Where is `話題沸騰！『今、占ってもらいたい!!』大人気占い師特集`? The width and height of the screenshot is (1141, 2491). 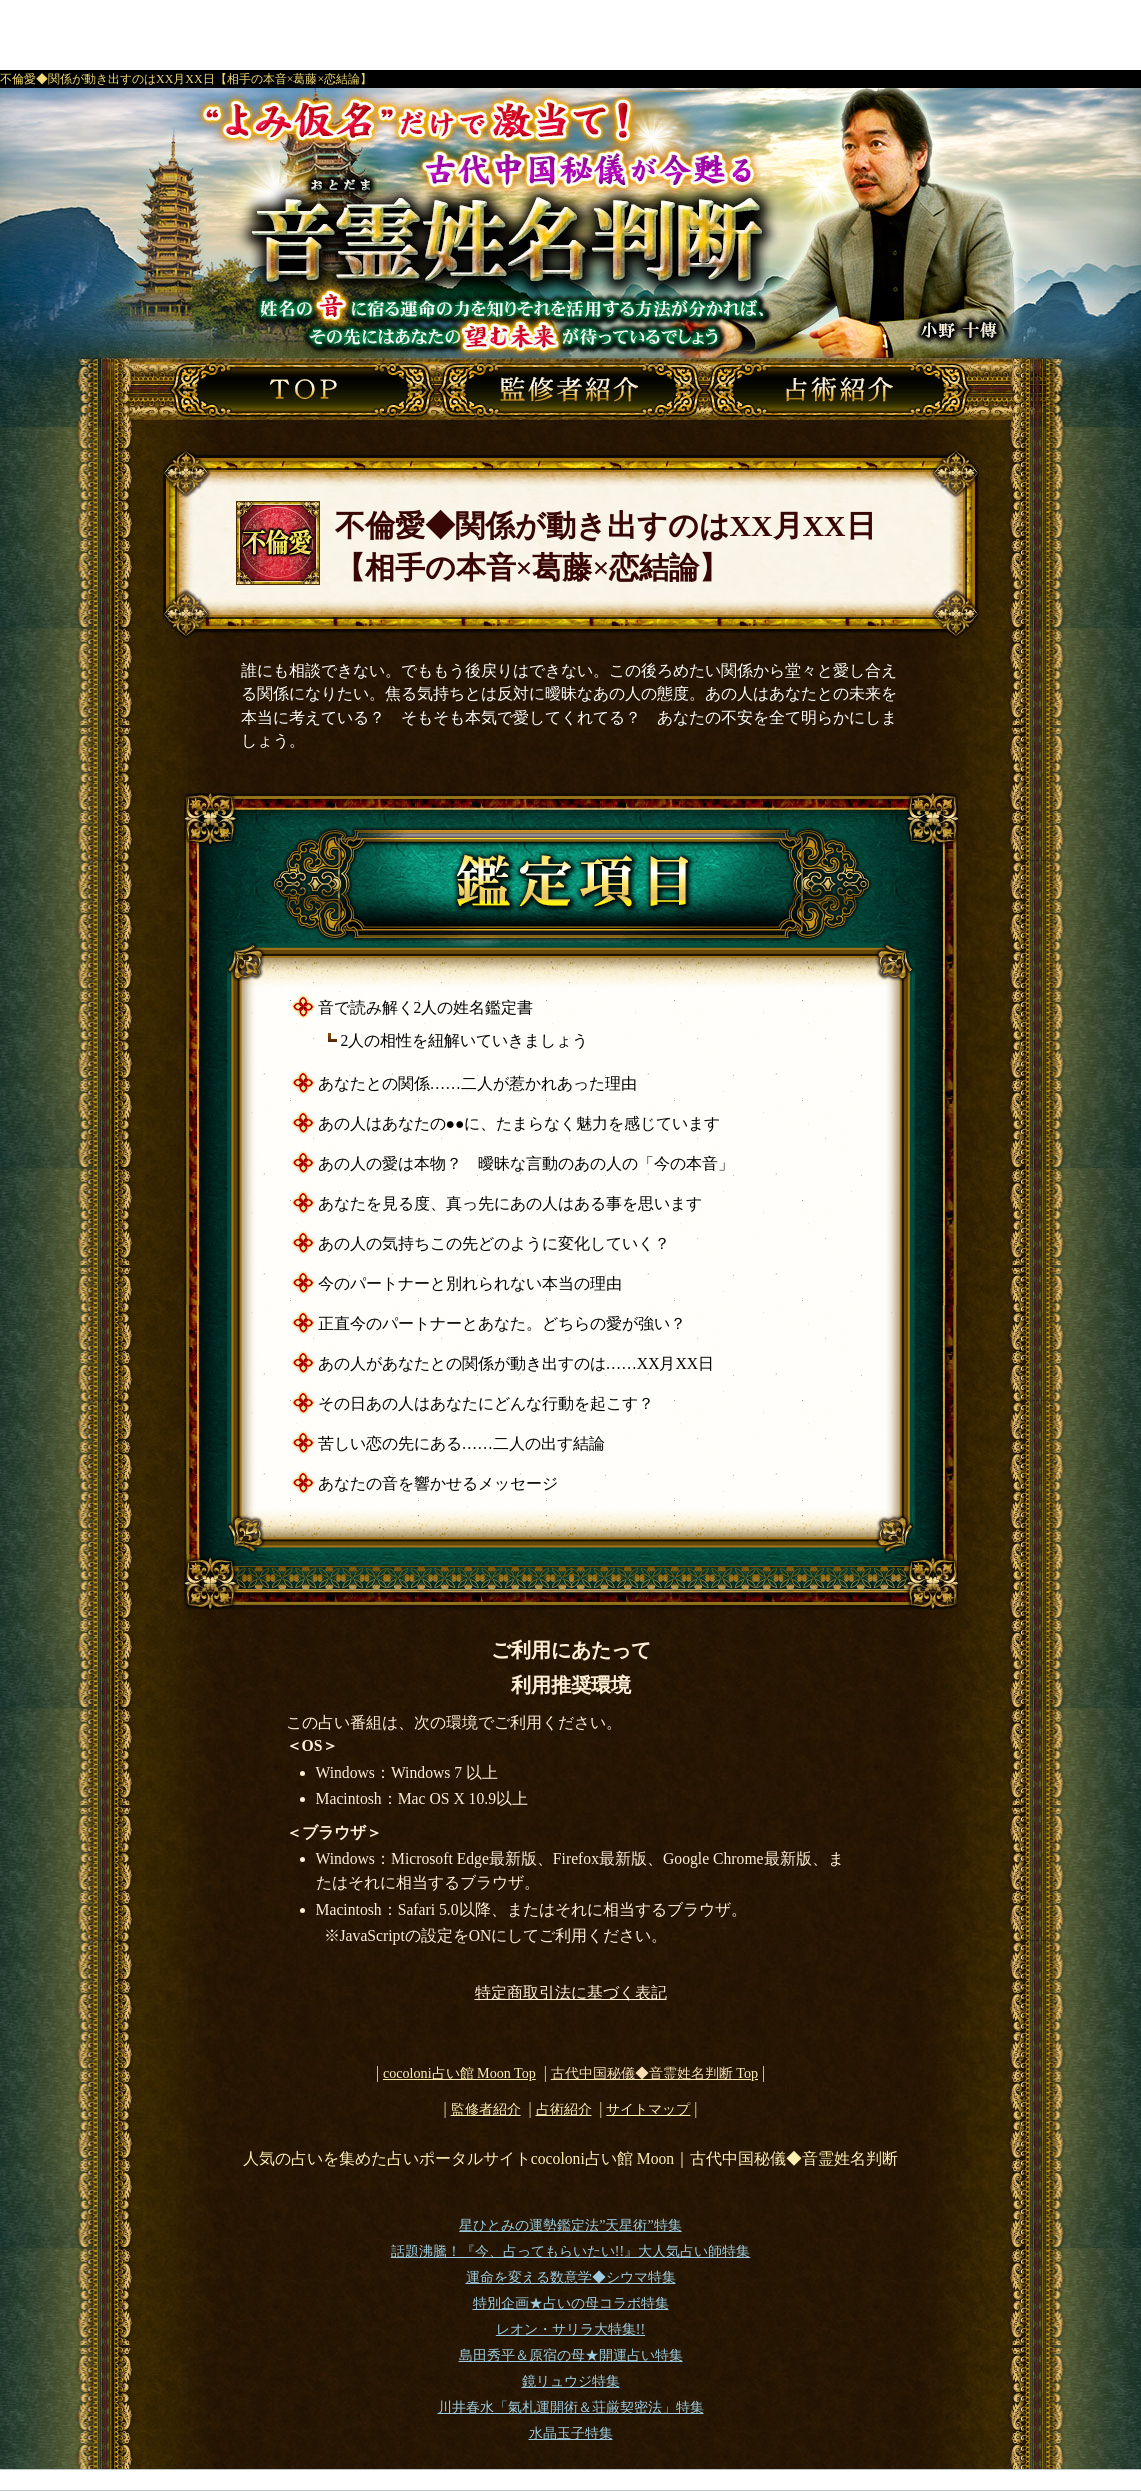 話題沸騰！『今、占ってもらいたい!!』大人気占い師特集 is located at coordinates (570, 2251).